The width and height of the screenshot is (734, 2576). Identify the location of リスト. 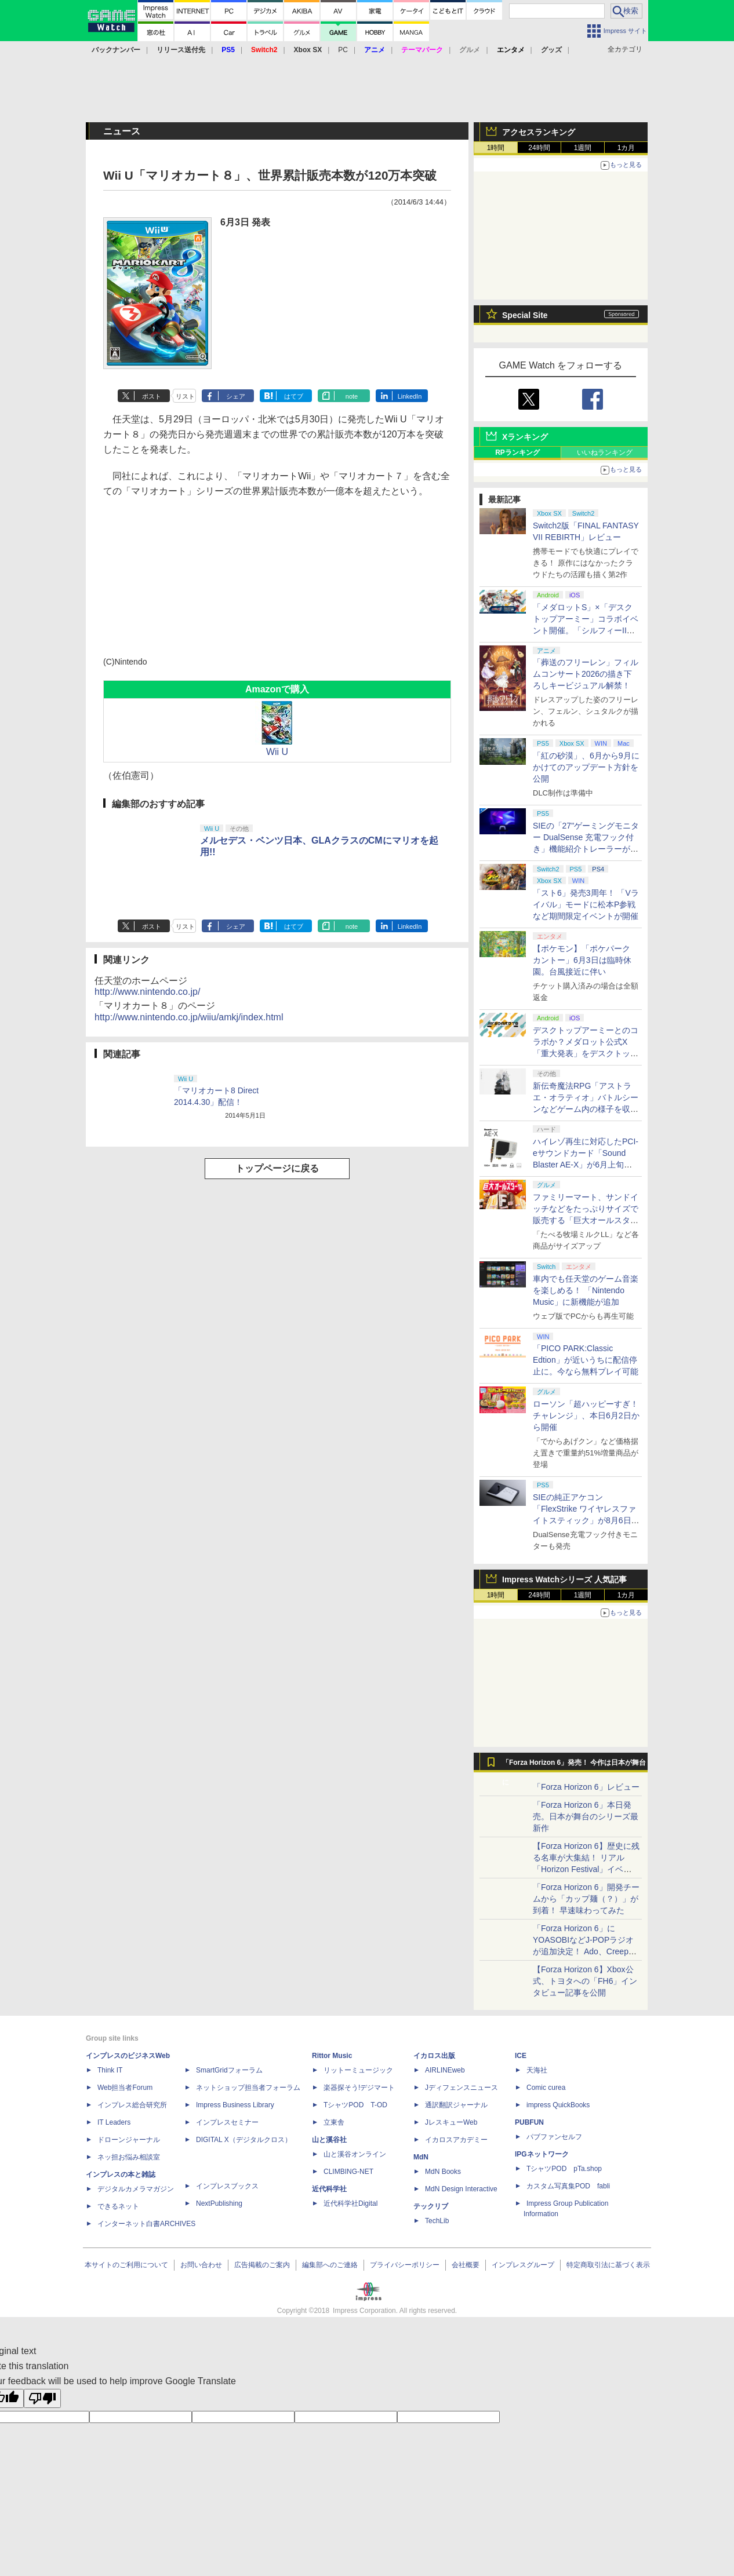
(185, 396).